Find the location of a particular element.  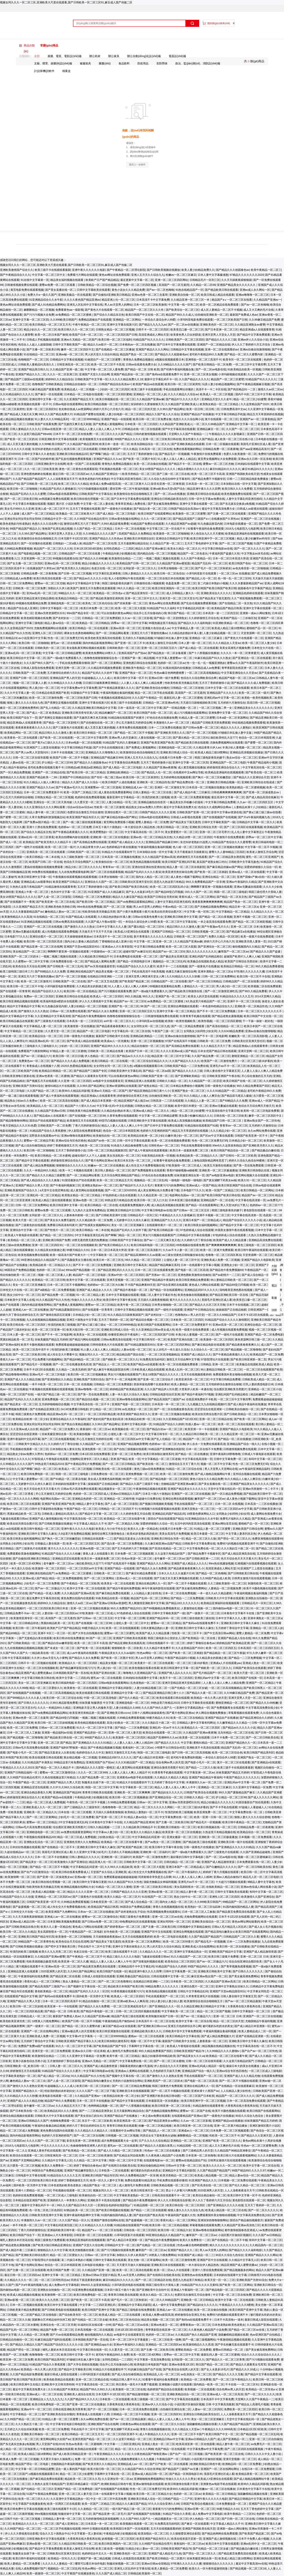

久久久精品亚洲一区二区 is located at coordinates (152, 1195).